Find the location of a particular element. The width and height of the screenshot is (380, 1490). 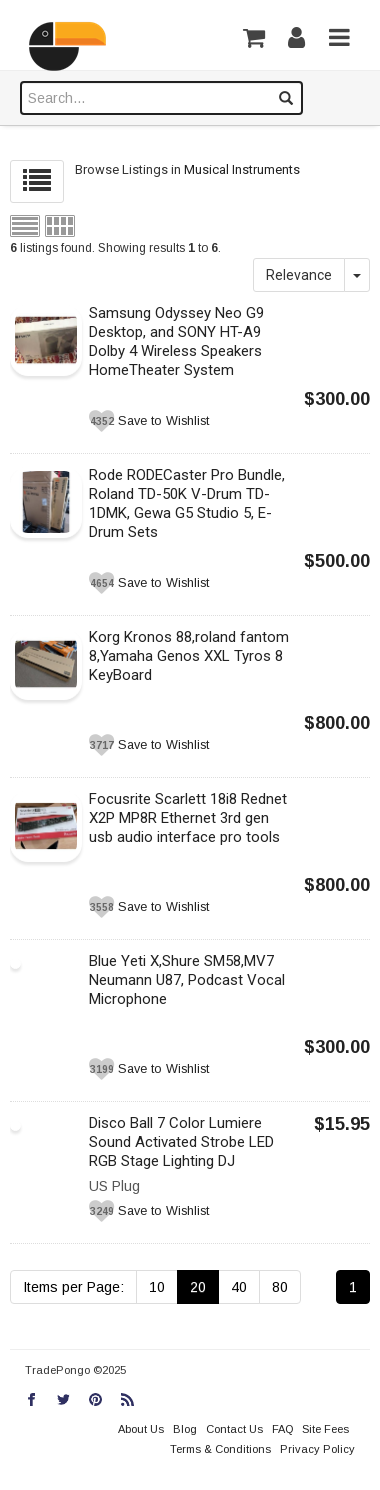

About Us is located at coordinates (141, 1429).